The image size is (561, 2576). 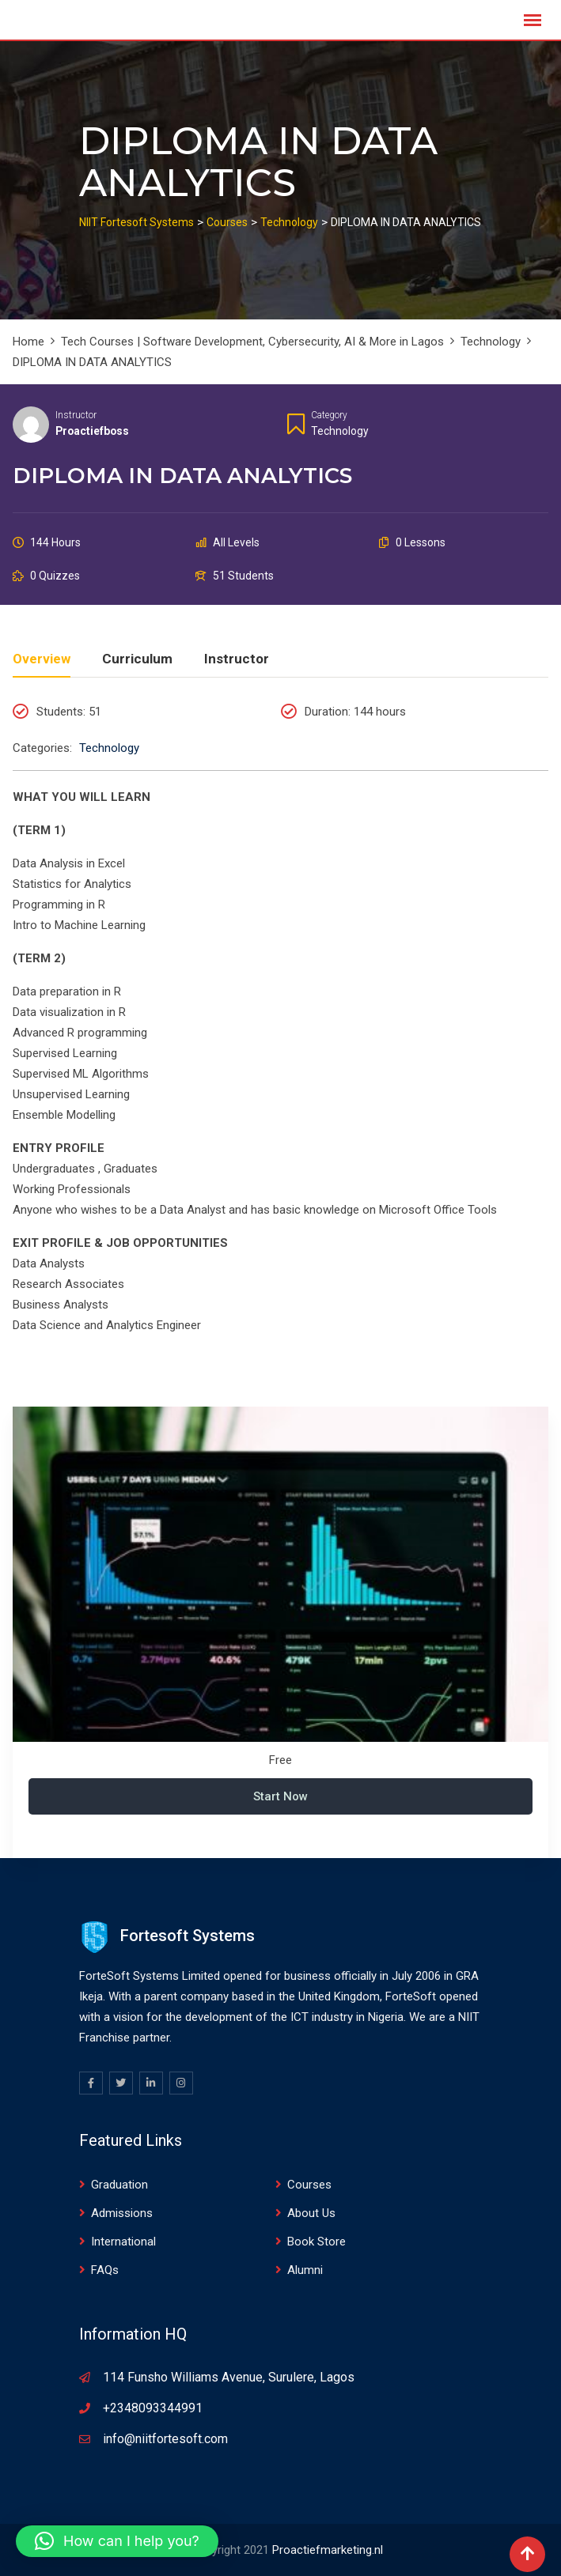 What do you see at coordinates (105, 2270) in the screenshot?
I see `FAQs` at bounding box center [105, 2270].